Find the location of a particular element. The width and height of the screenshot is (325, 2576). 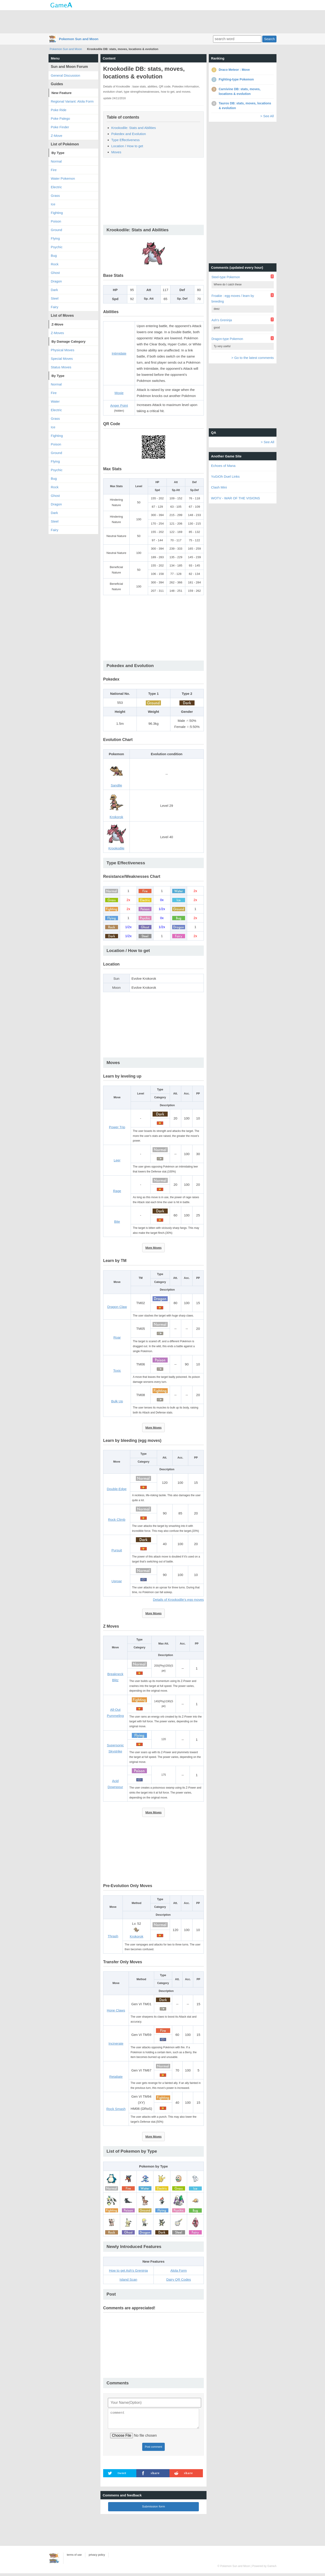

Poke Ride is located at coordinates (58, 110).